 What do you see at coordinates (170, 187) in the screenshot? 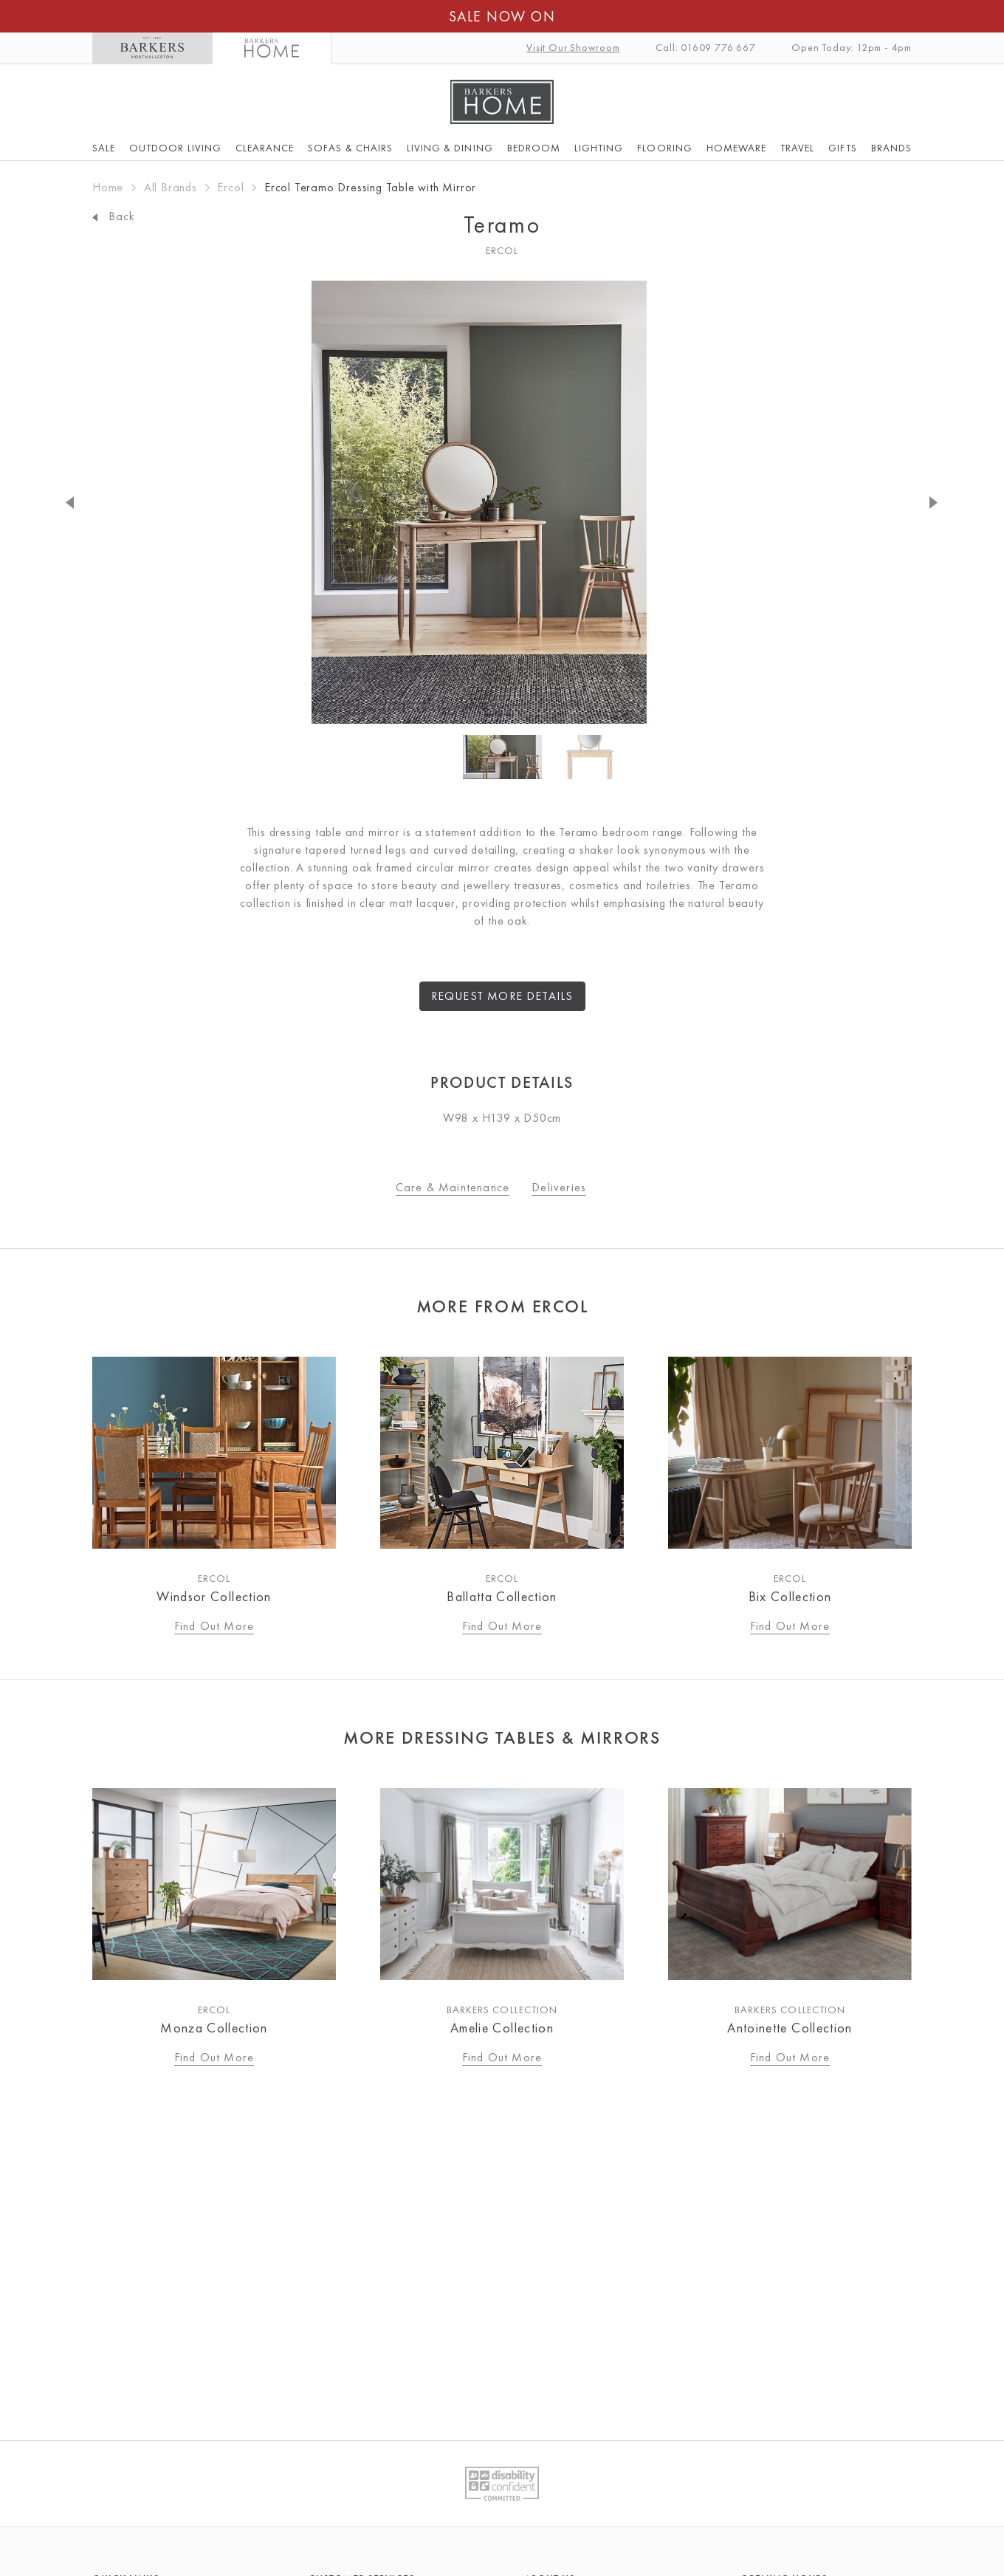
I see `All Brands` at bounding box center [170, 187].